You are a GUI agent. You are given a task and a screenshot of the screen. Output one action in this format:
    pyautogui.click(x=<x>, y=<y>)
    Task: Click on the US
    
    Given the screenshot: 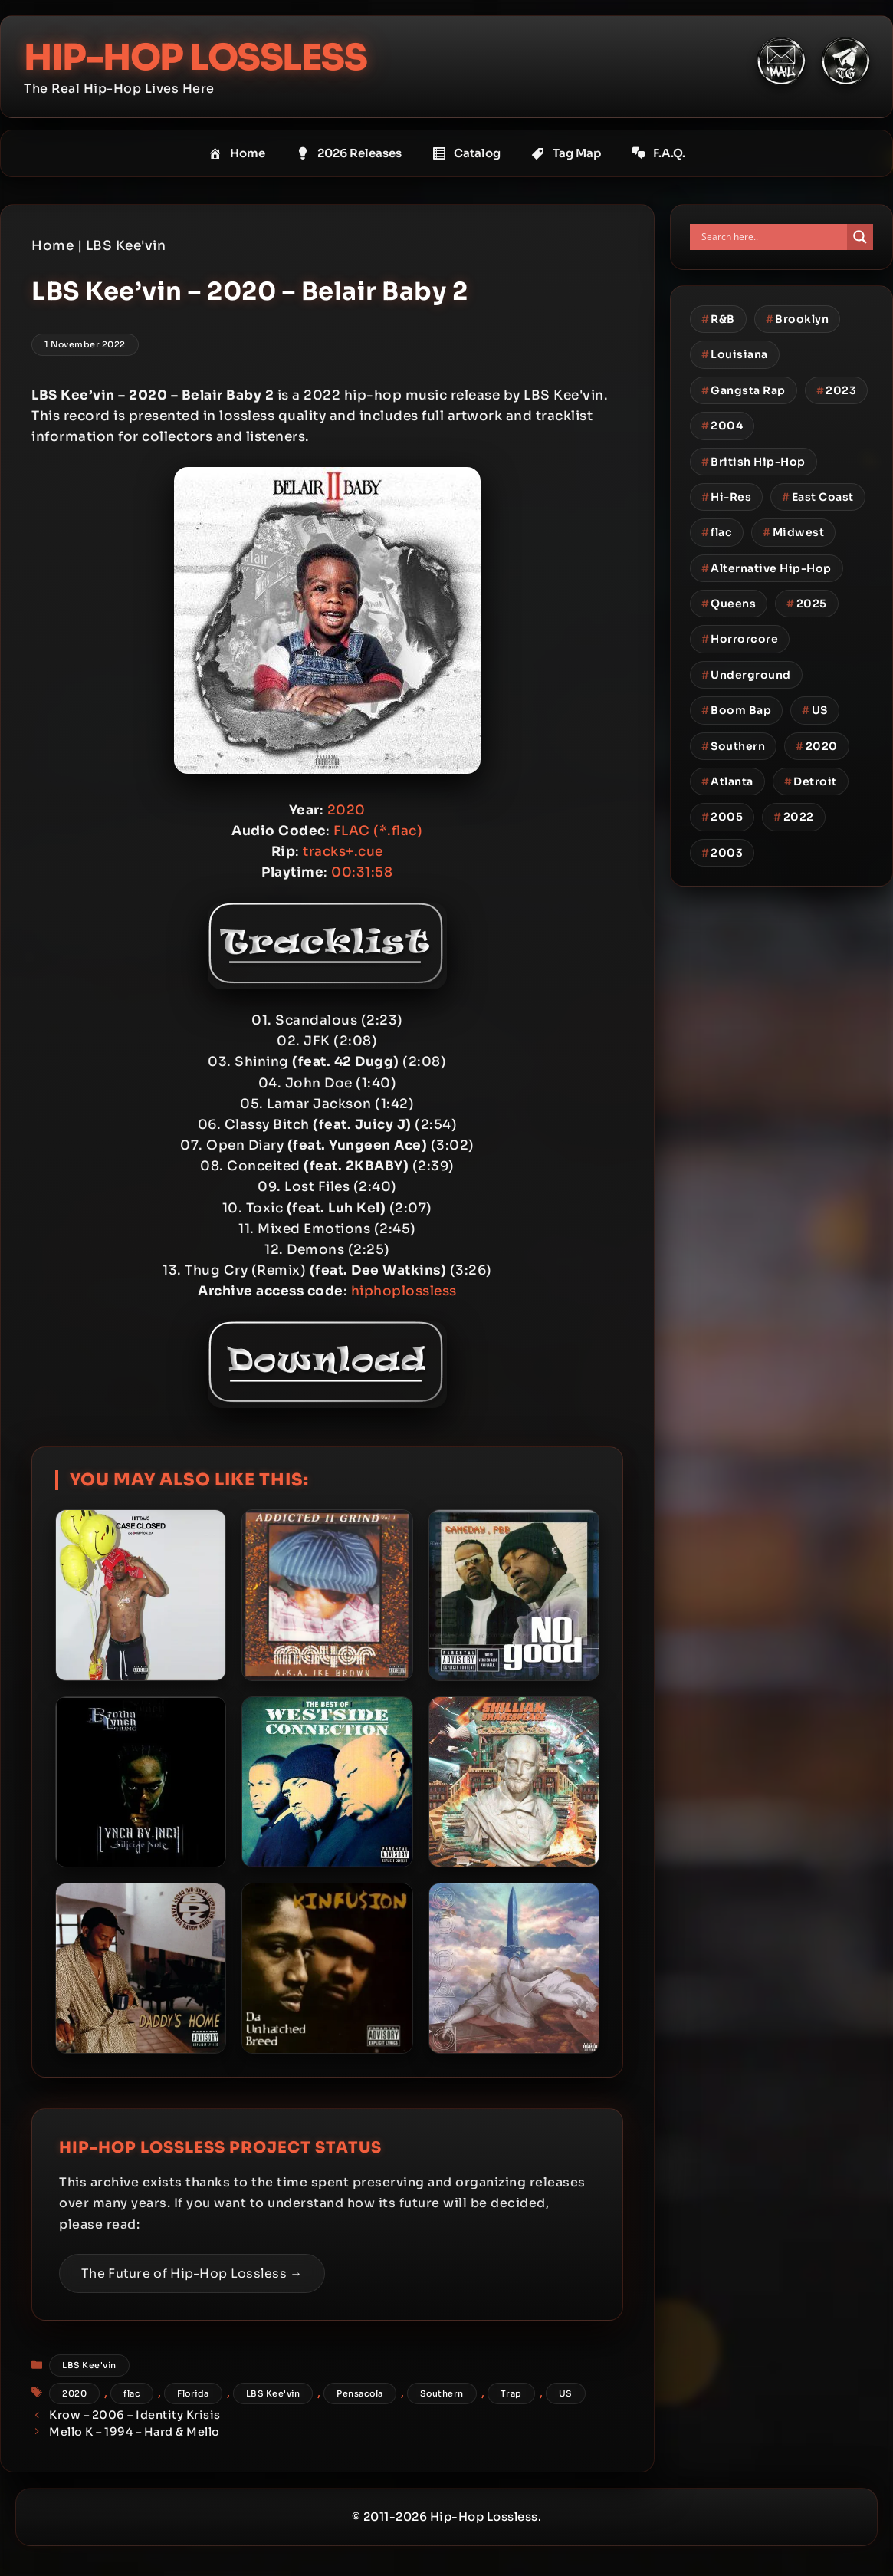 What is the action you would take?
    pyautogui.click(x=566, y=2392)
    